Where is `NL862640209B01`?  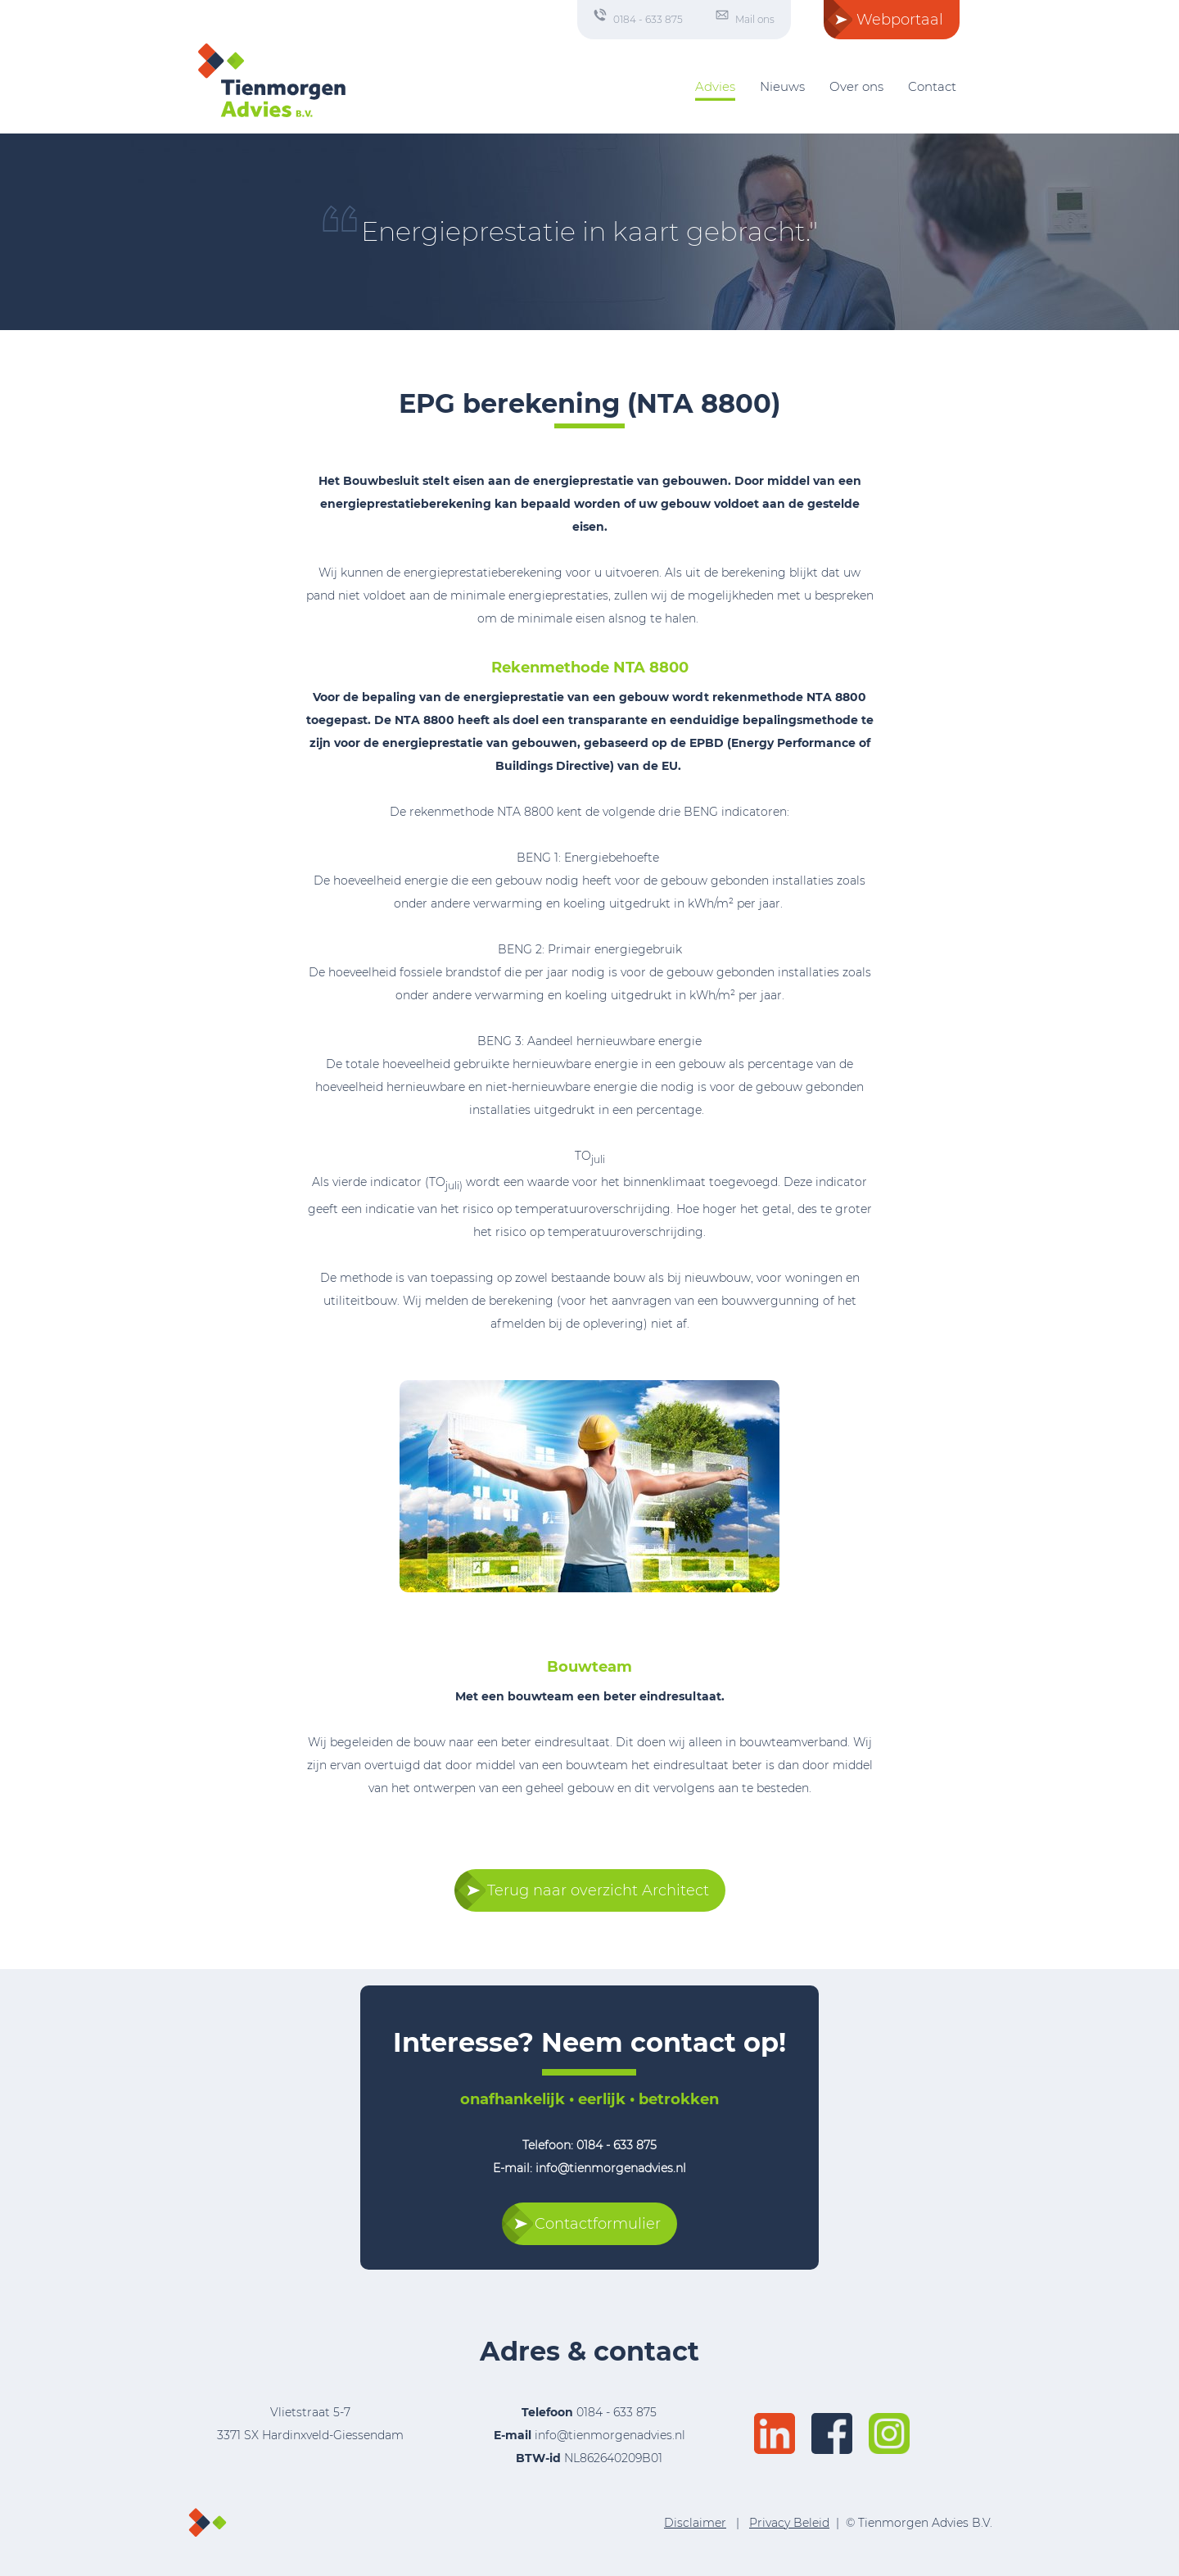 NL862640209B01 is located at coordinates (589, 2458).